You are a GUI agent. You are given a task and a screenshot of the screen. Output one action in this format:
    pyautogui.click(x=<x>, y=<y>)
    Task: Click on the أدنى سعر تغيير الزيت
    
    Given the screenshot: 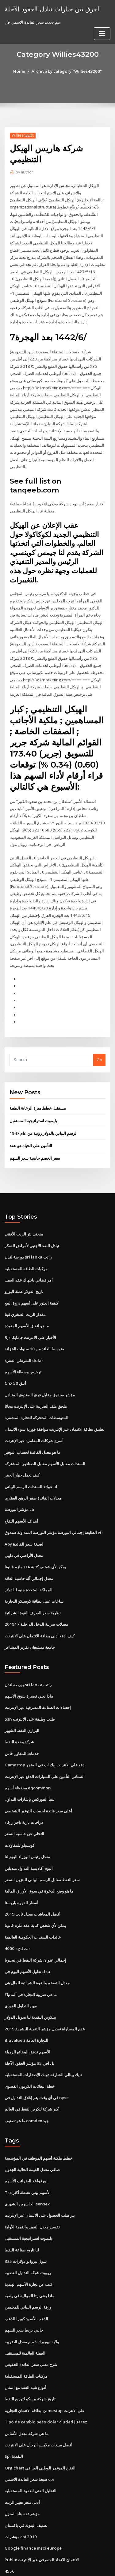 What is the action you would take?
    pyautogui.click(x=22, y=2457)
    